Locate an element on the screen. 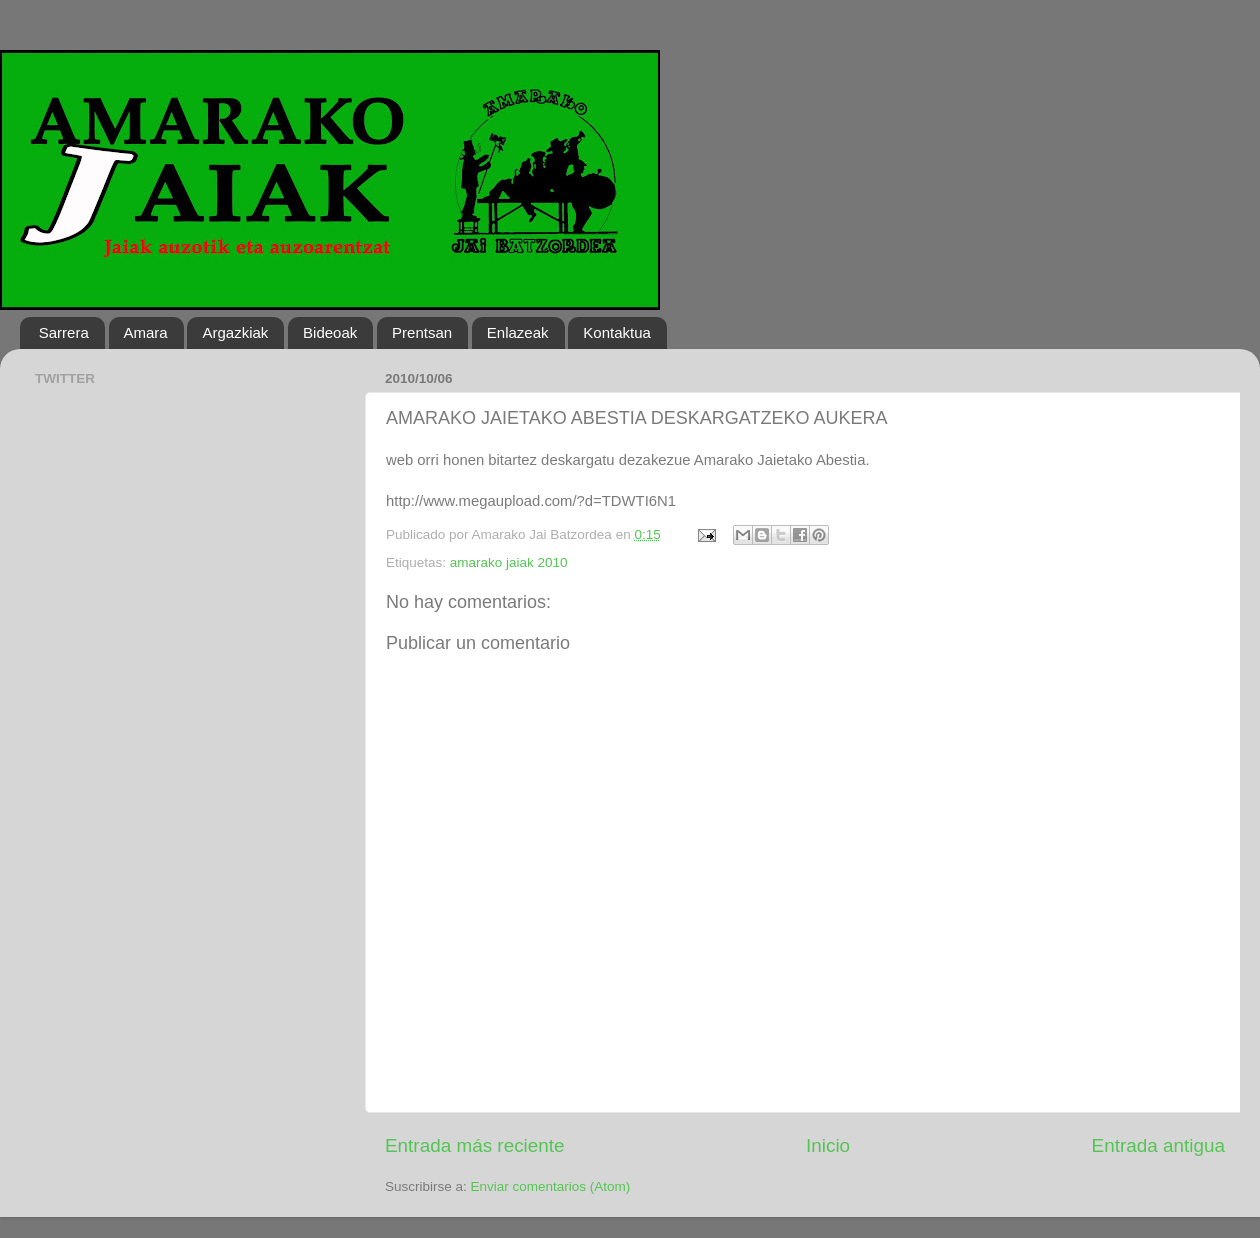 The image size is (1260, 1238). Enviar comentarios (Atom) is located at coordinates (551, 1186).